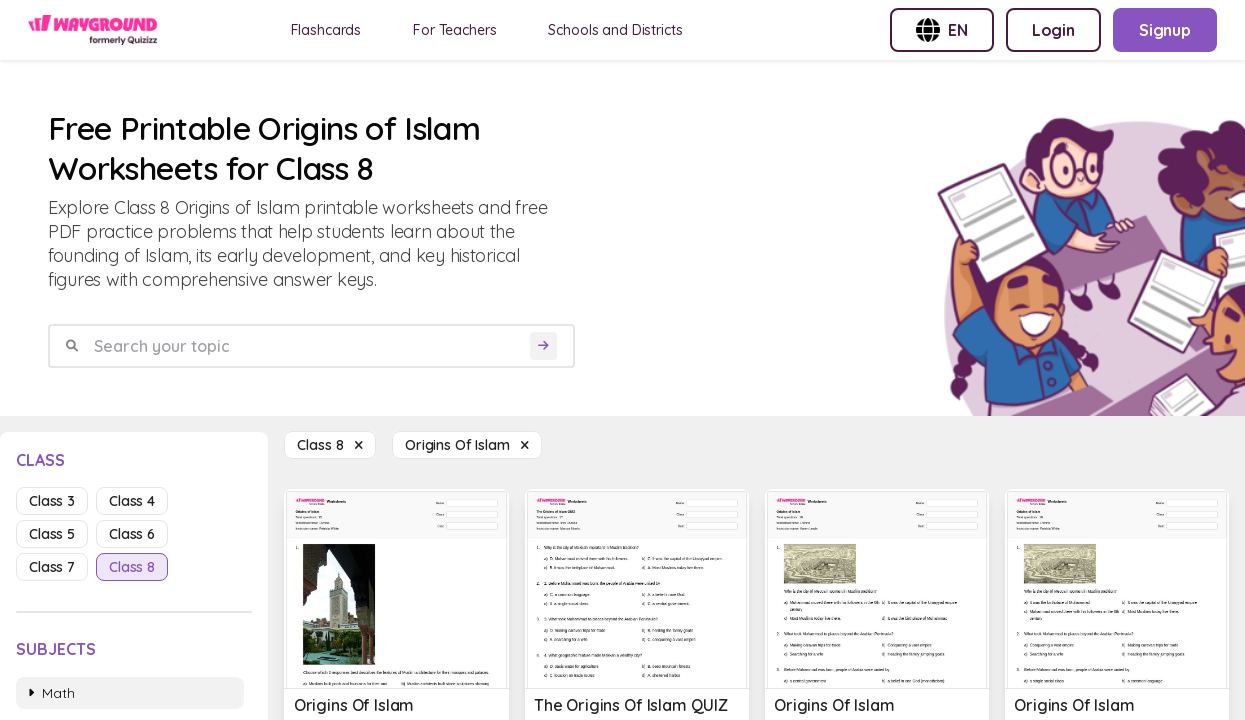 The image size is (1245, 720). What do you see at coordinates (52, 567) in the screenshot?
I see `class 7` at bounding box center [52, 567].